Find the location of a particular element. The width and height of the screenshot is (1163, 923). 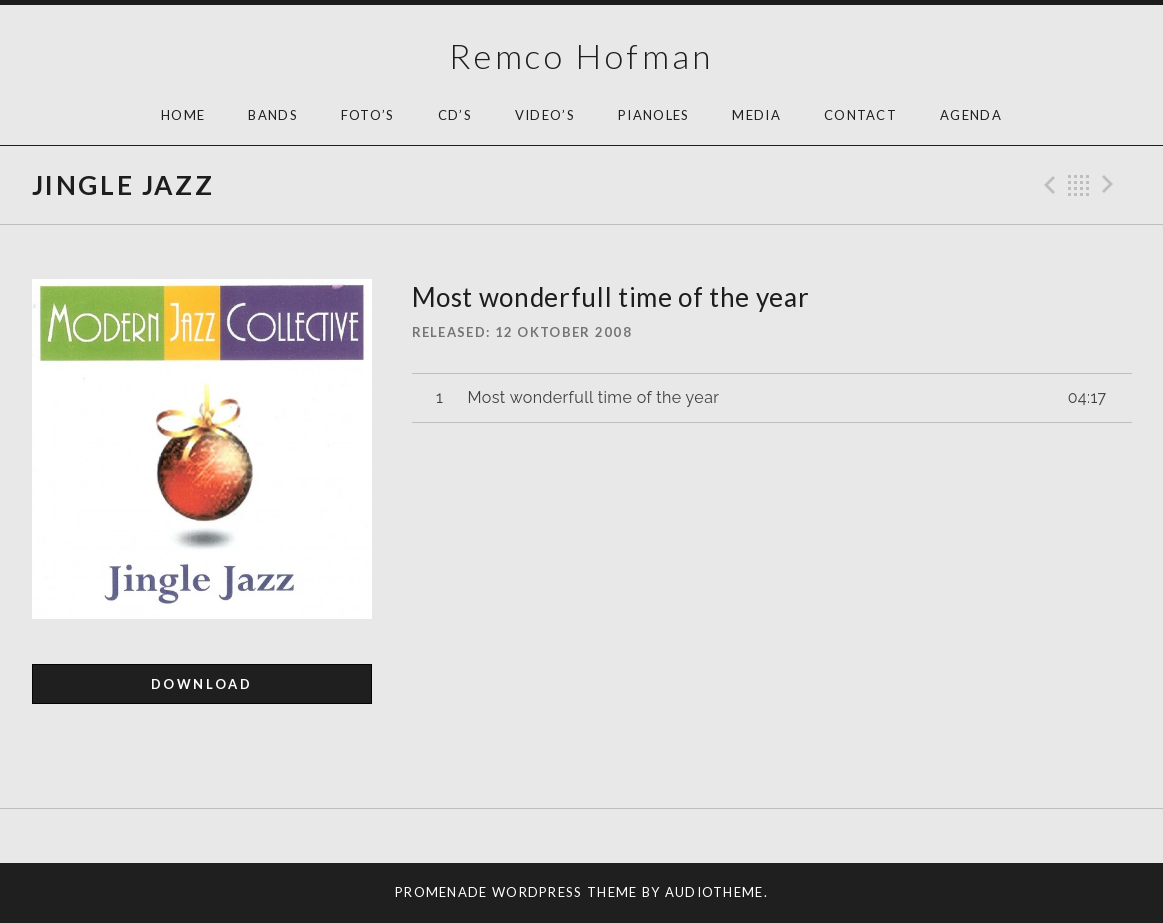

Back is located at coordinates (1079, 185).